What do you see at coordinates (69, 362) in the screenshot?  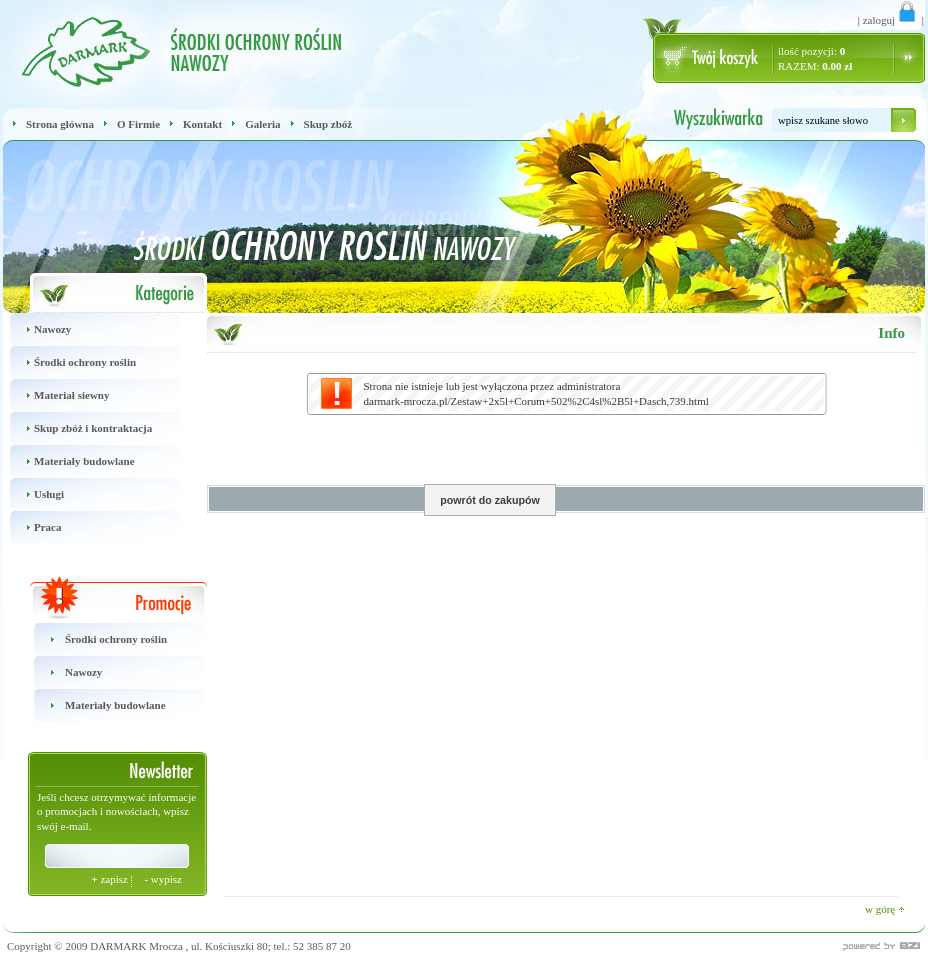 I see `Środki ochrony roślin` at bounding box center [69, 362].